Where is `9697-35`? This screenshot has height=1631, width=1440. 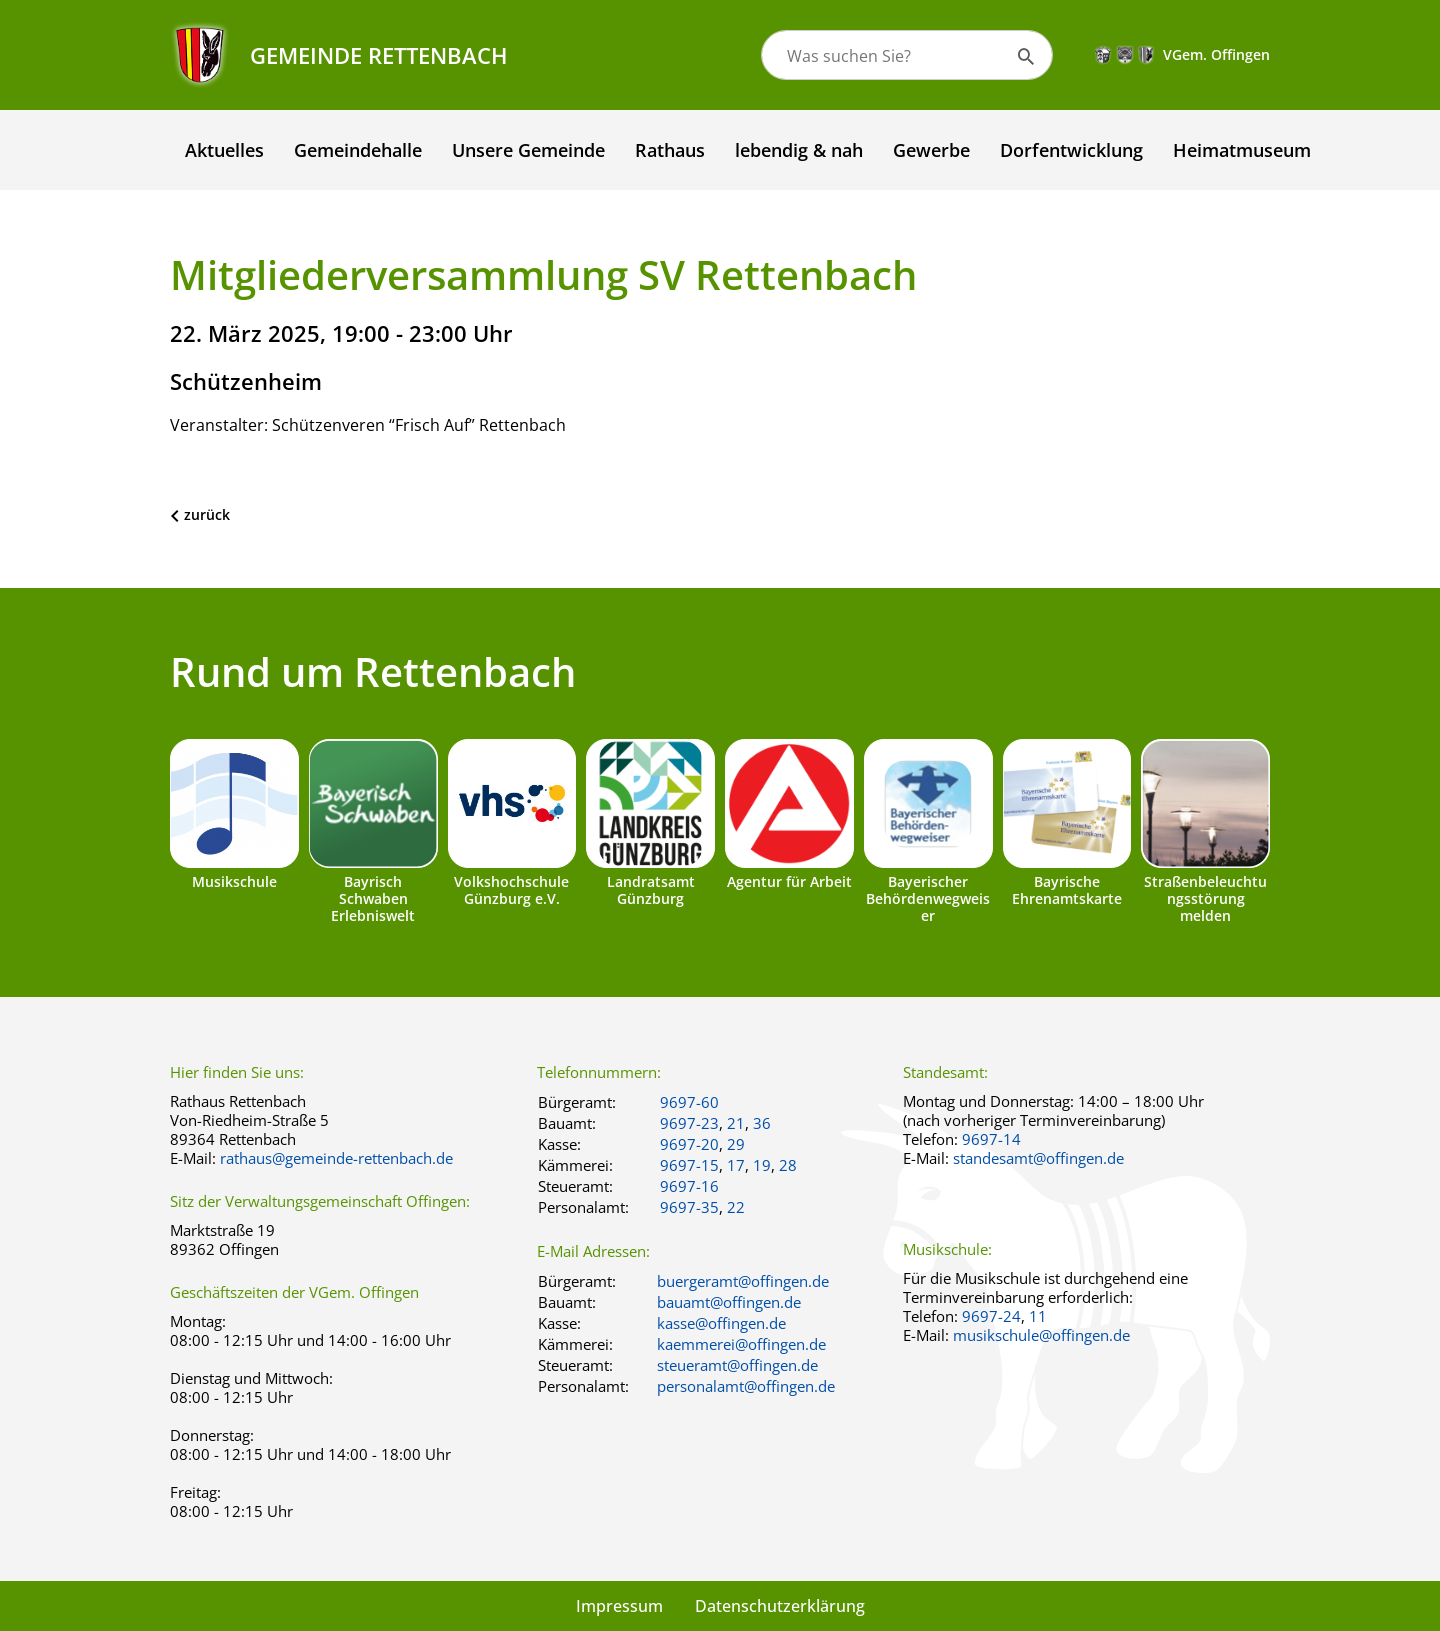 9697-35 is located at coordinates (689, 1207).